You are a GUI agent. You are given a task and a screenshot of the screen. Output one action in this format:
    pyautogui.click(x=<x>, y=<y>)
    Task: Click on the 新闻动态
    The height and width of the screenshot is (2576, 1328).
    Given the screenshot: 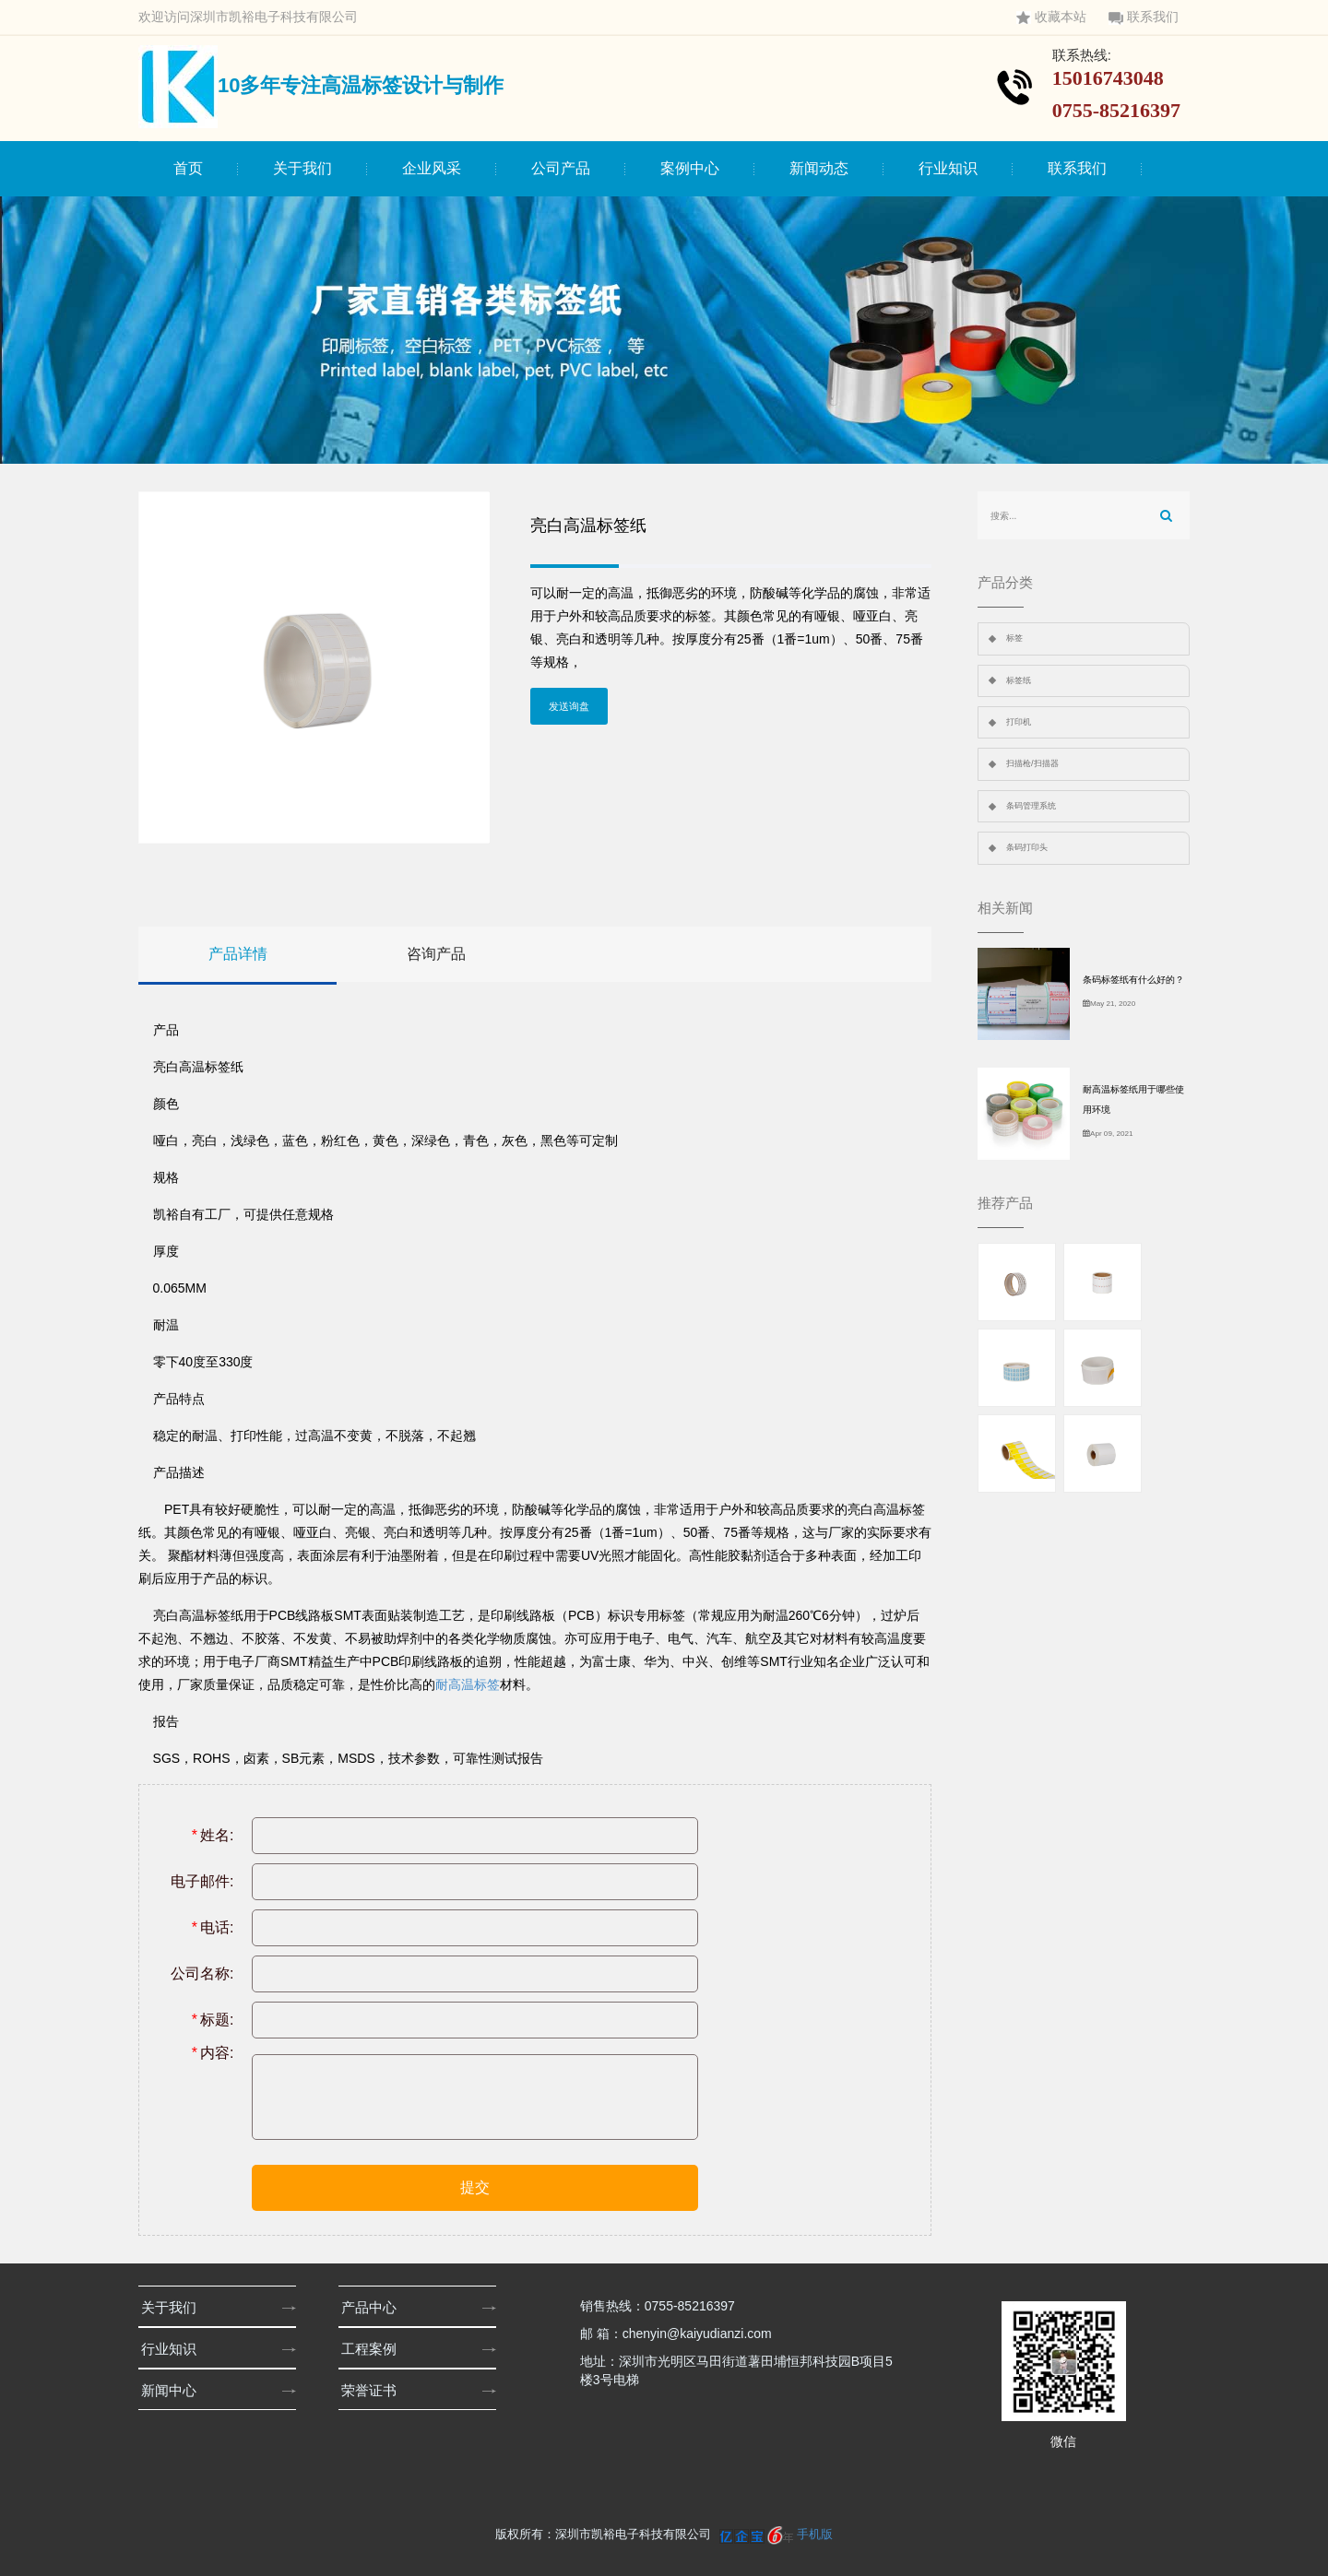 What is the action you would take?
    pyautogui.click(x=818, y=168)
    